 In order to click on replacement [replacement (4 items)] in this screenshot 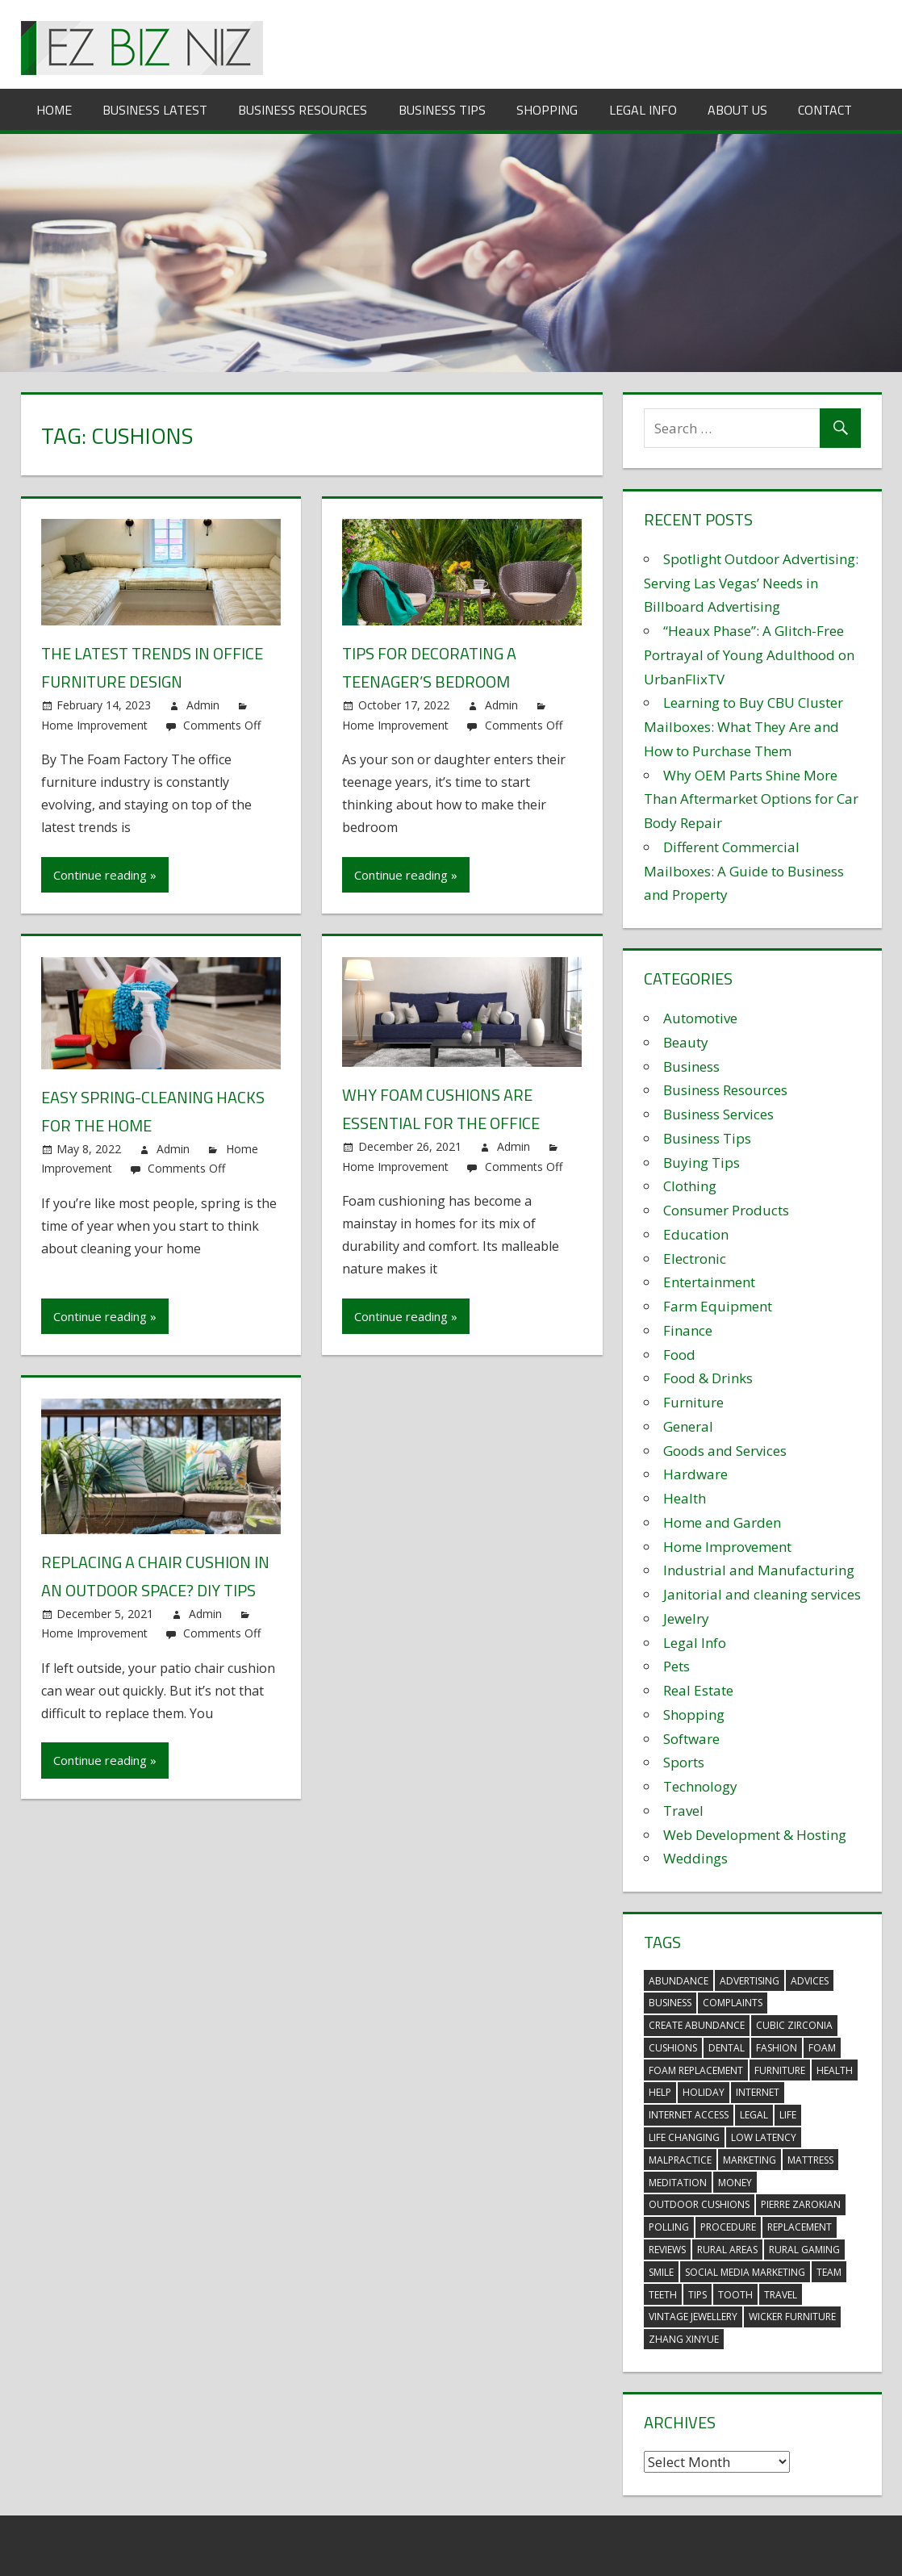, I will do `click(799, 2227)`.